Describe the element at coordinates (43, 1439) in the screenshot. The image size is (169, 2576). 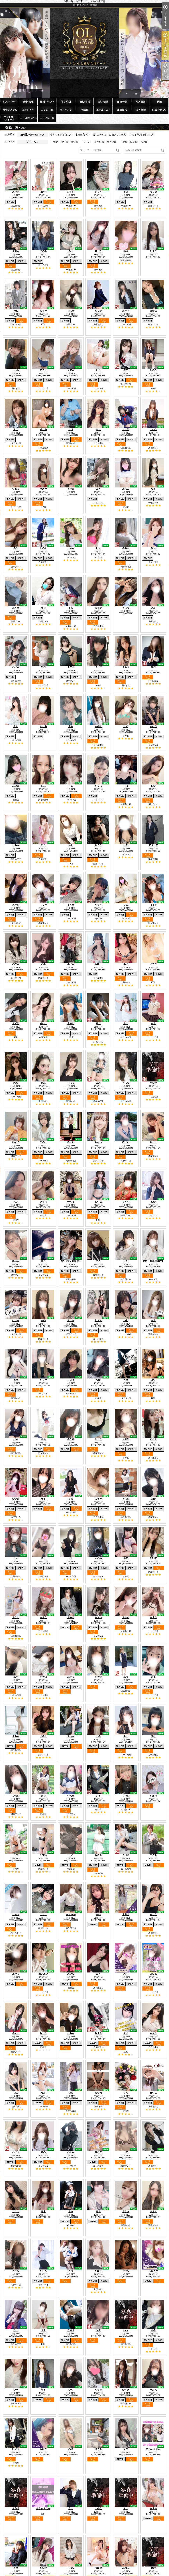
I see `ゆあ` at that location.